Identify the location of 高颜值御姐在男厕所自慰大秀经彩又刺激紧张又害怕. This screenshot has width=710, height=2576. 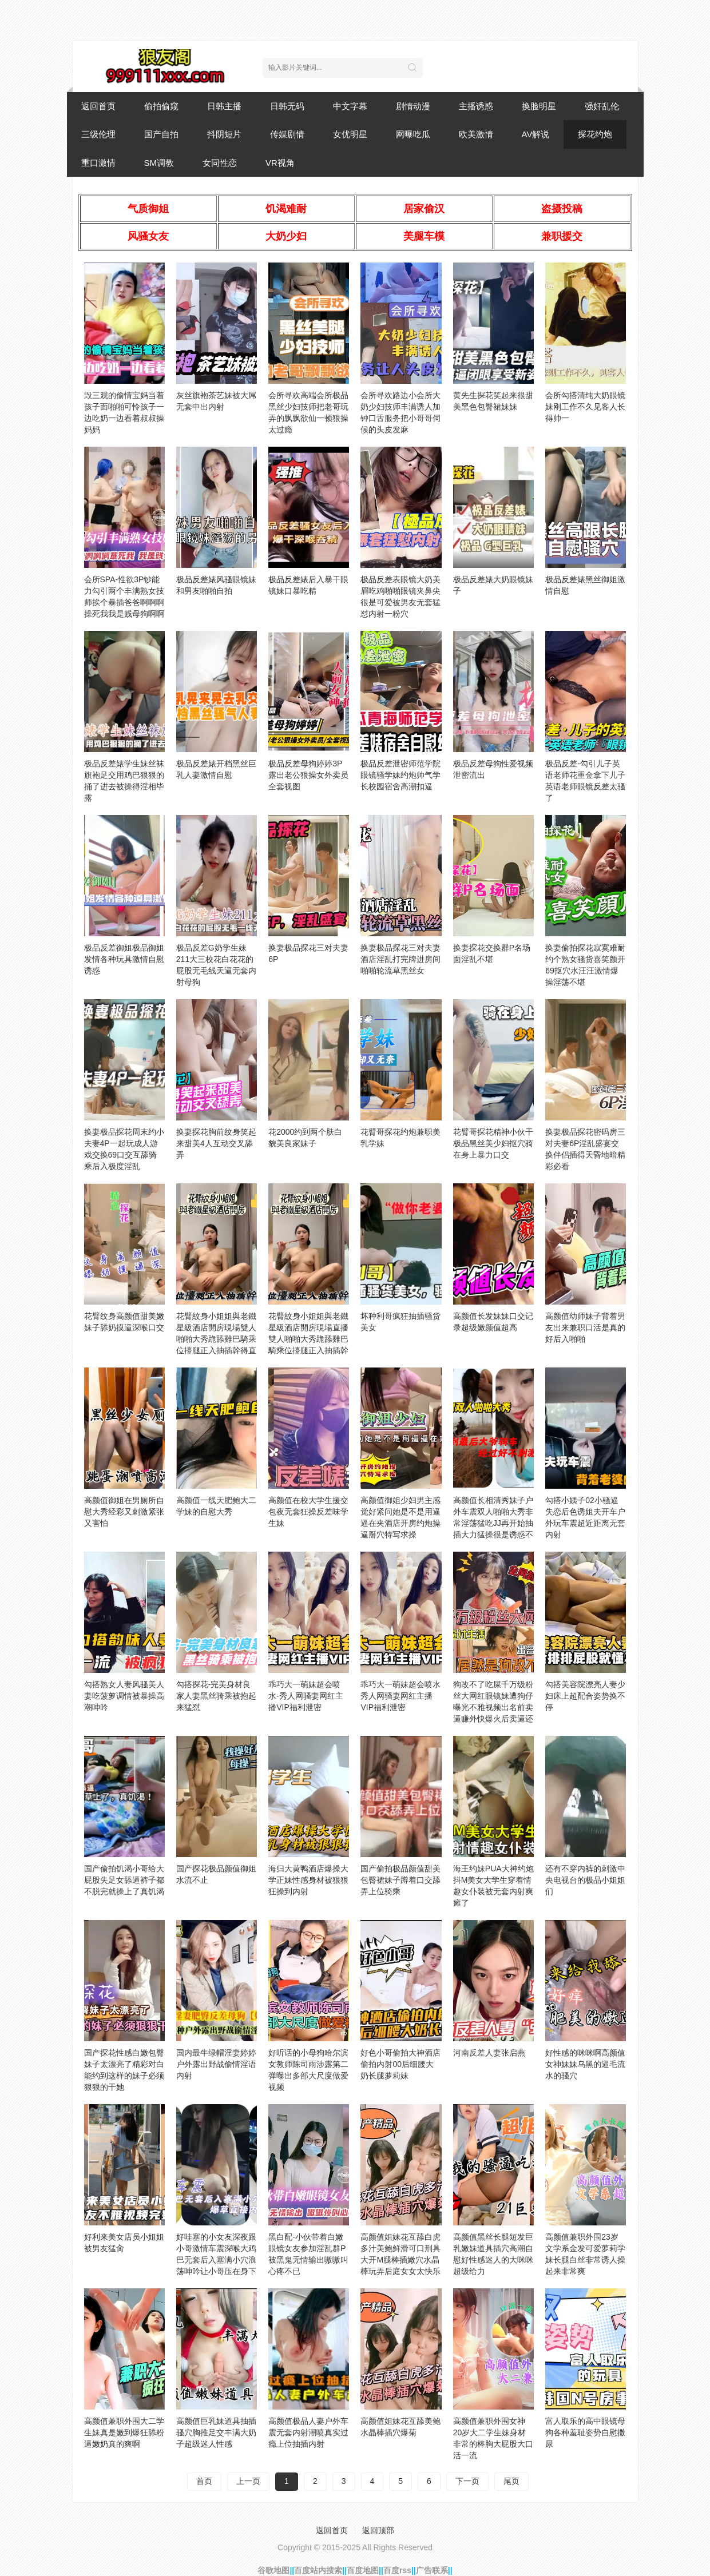
(124, 1512).